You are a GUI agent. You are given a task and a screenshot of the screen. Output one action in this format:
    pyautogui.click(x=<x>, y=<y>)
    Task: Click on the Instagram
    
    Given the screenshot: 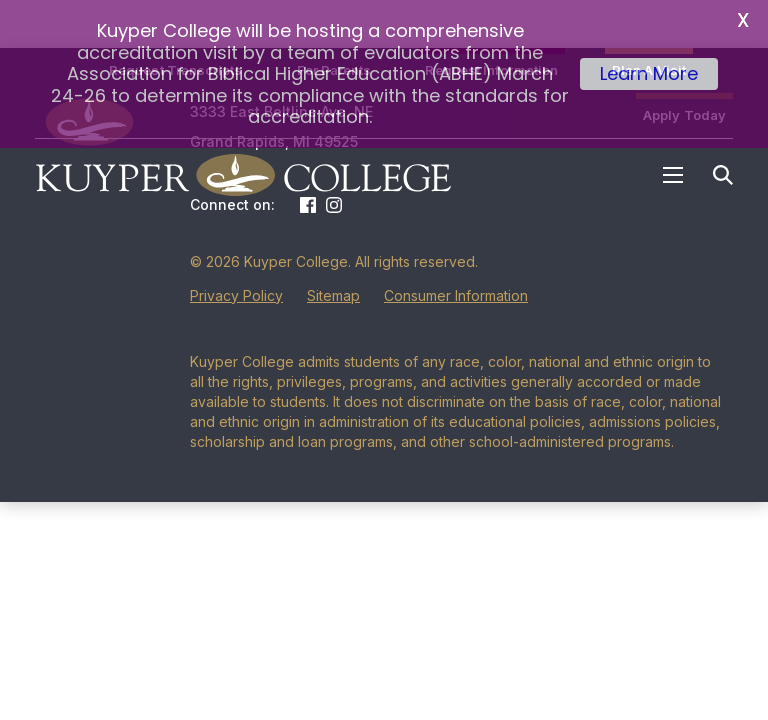 What is the action you would take?
    pyautogui.click(x=334, y=176)
    